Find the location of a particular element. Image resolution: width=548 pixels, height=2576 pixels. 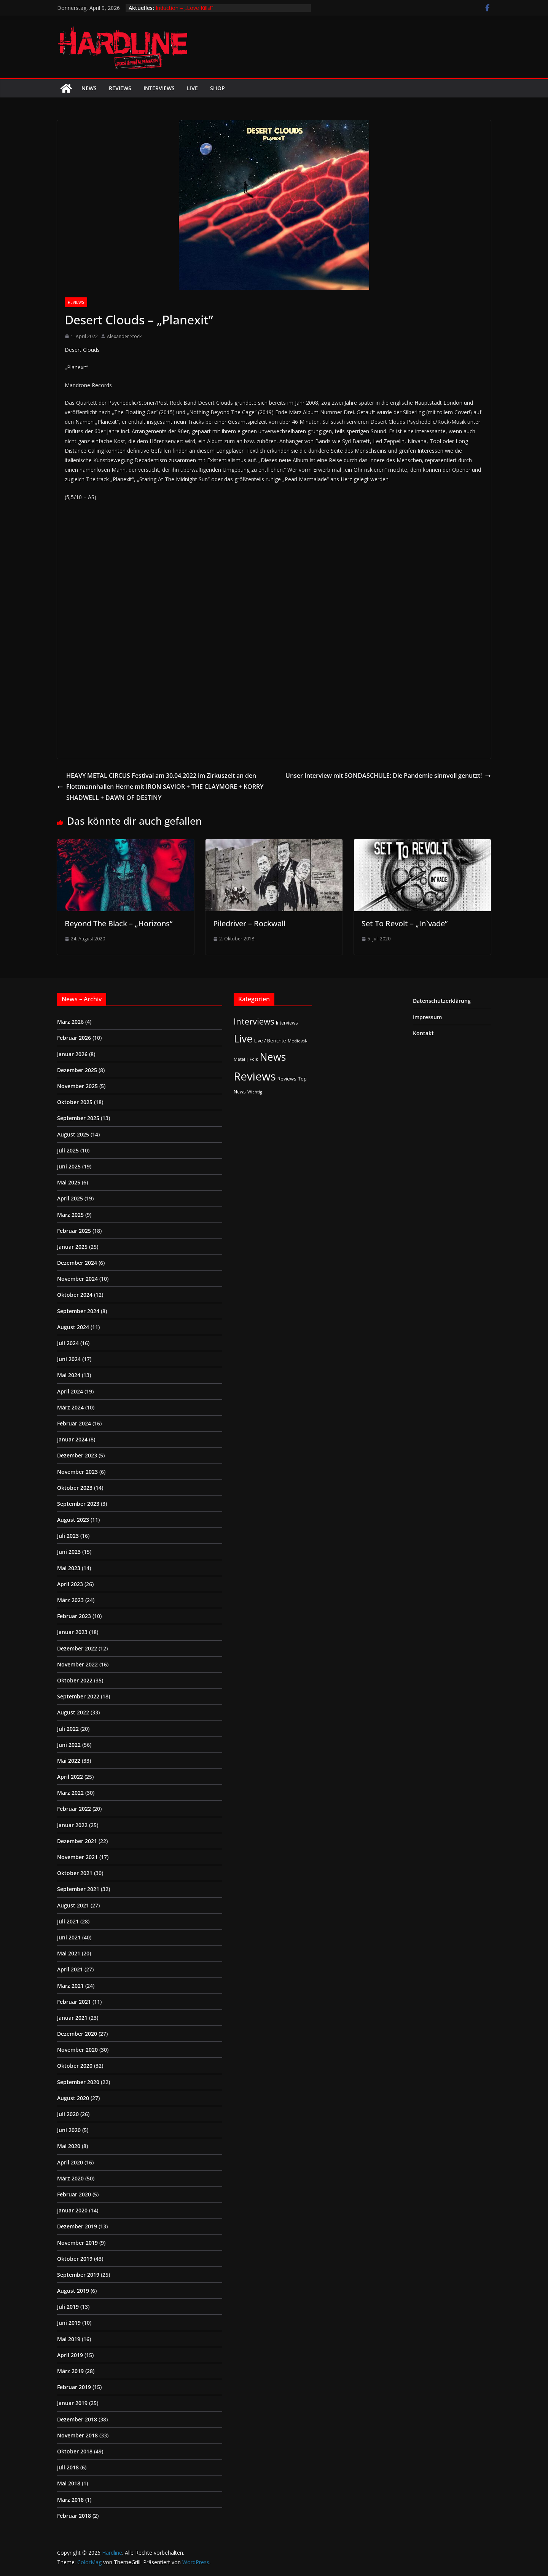

Datenschutzerklärung is located at coordinates (442, 1000).